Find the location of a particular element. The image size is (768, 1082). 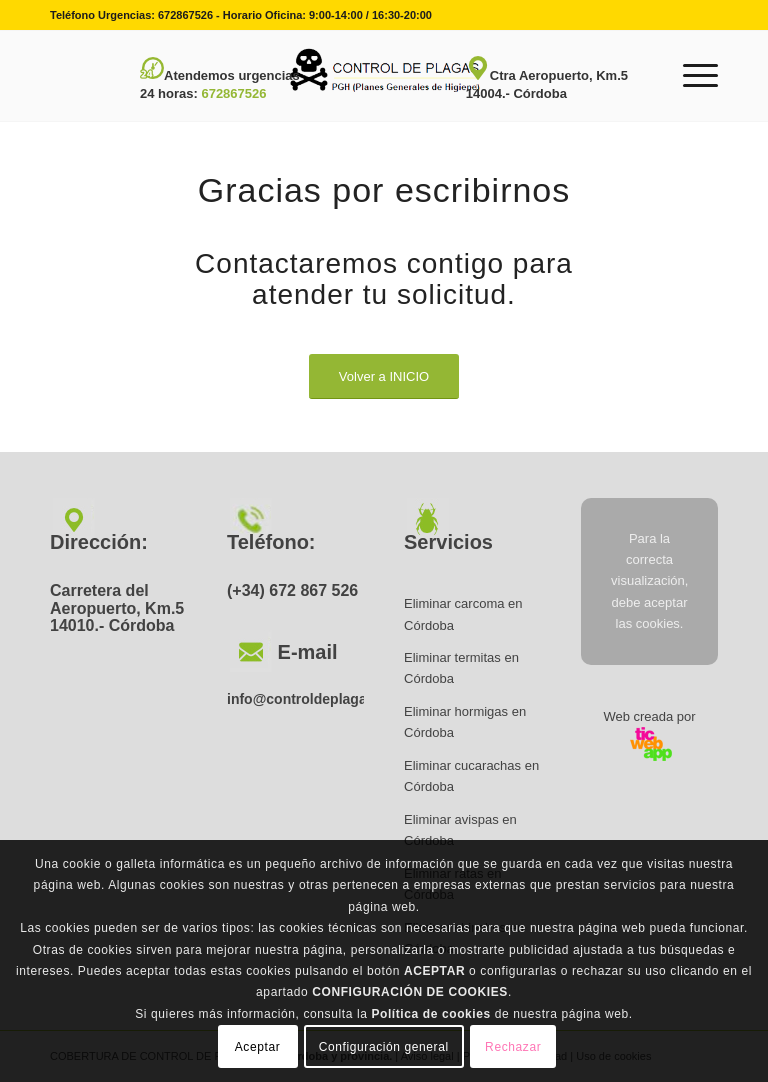

672867526 is located at coordinates (185, 15).